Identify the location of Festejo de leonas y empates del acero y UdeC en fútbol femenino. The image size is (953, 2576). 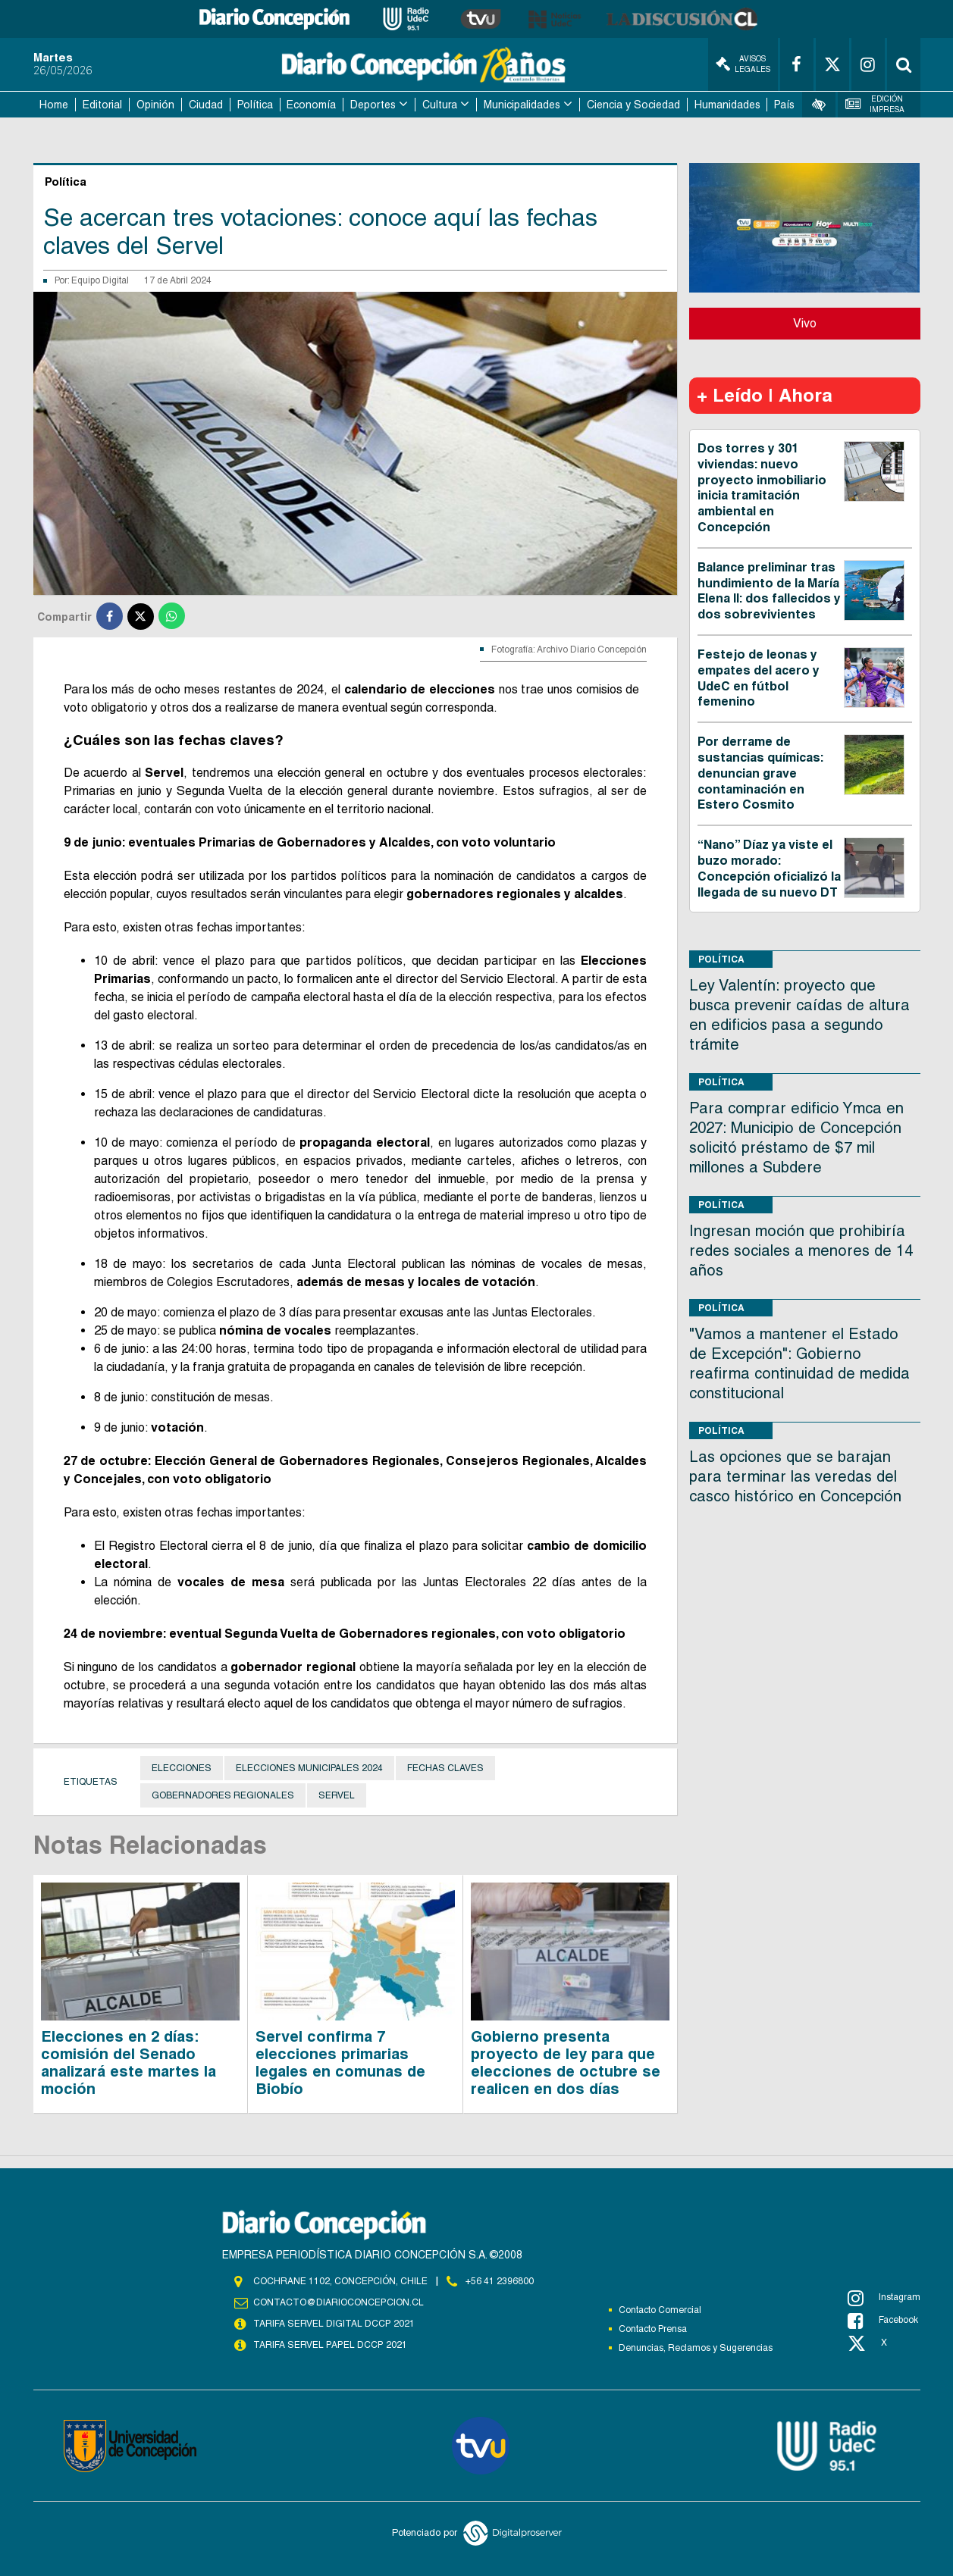
(759, 678).